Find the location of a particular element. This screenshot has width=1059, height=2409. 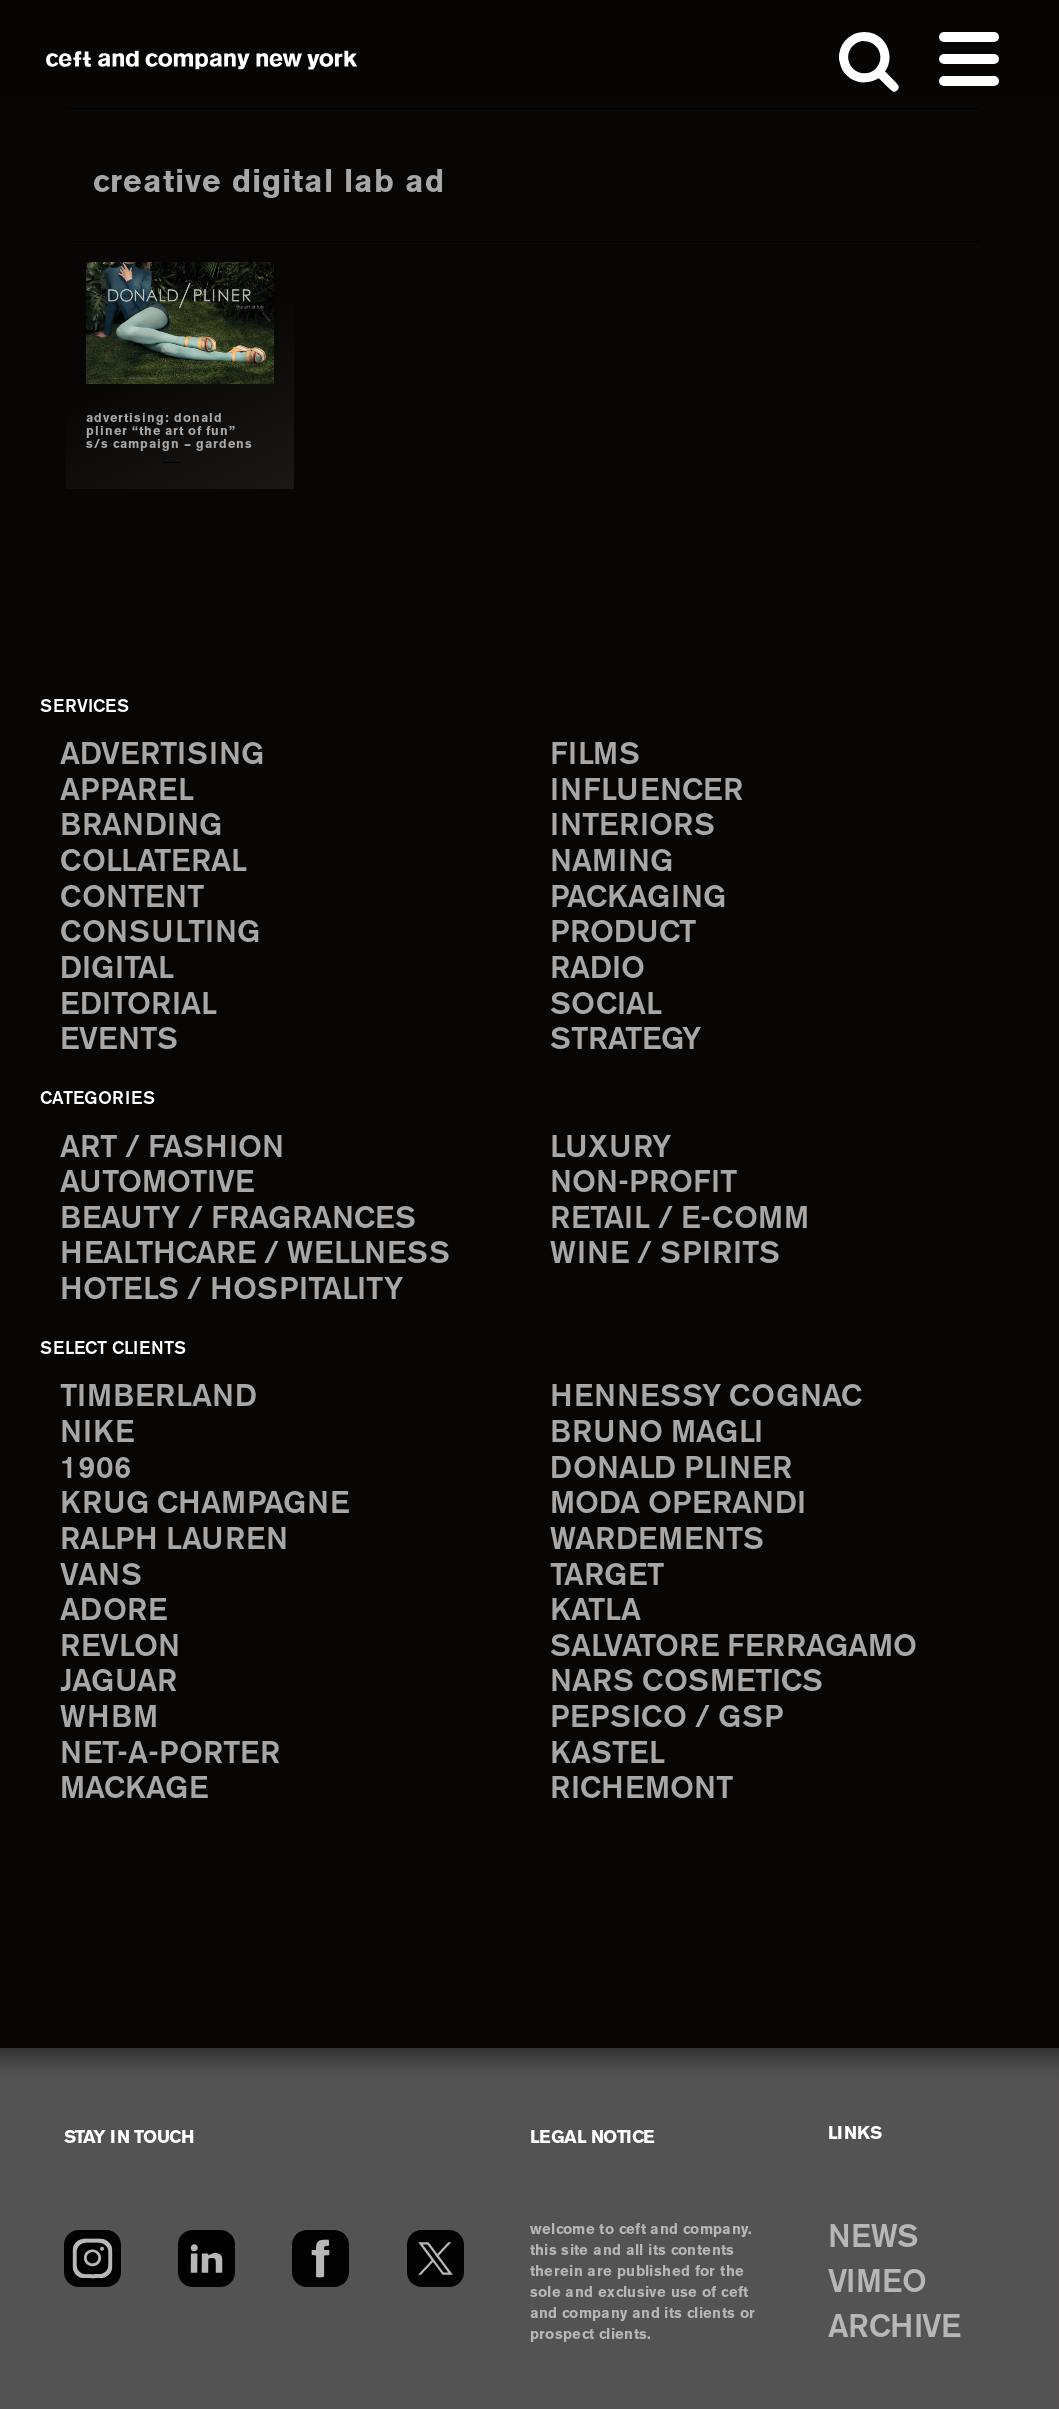

Non-Profit is located at coordinates (643, 1183).